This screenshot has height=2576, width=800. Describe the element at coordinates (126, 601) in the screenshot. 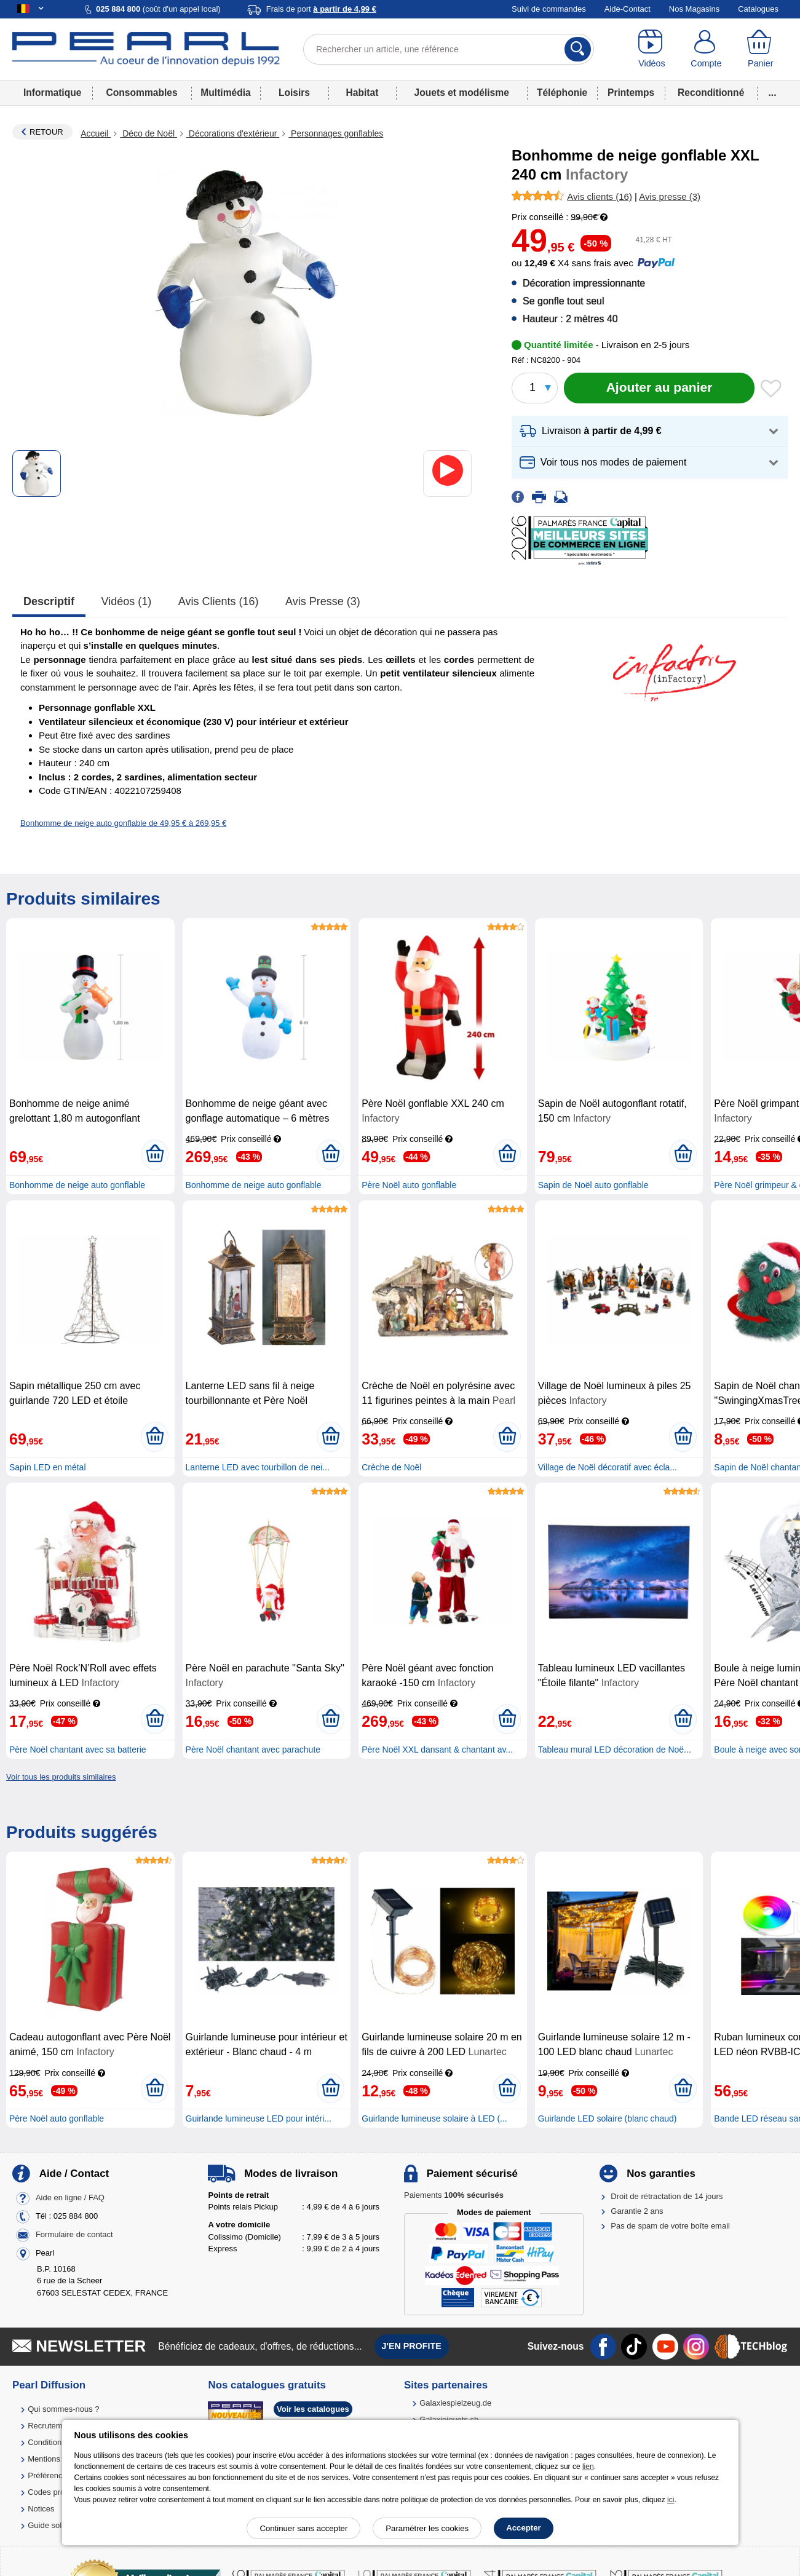

I see `Vidéos (1)` at that location.